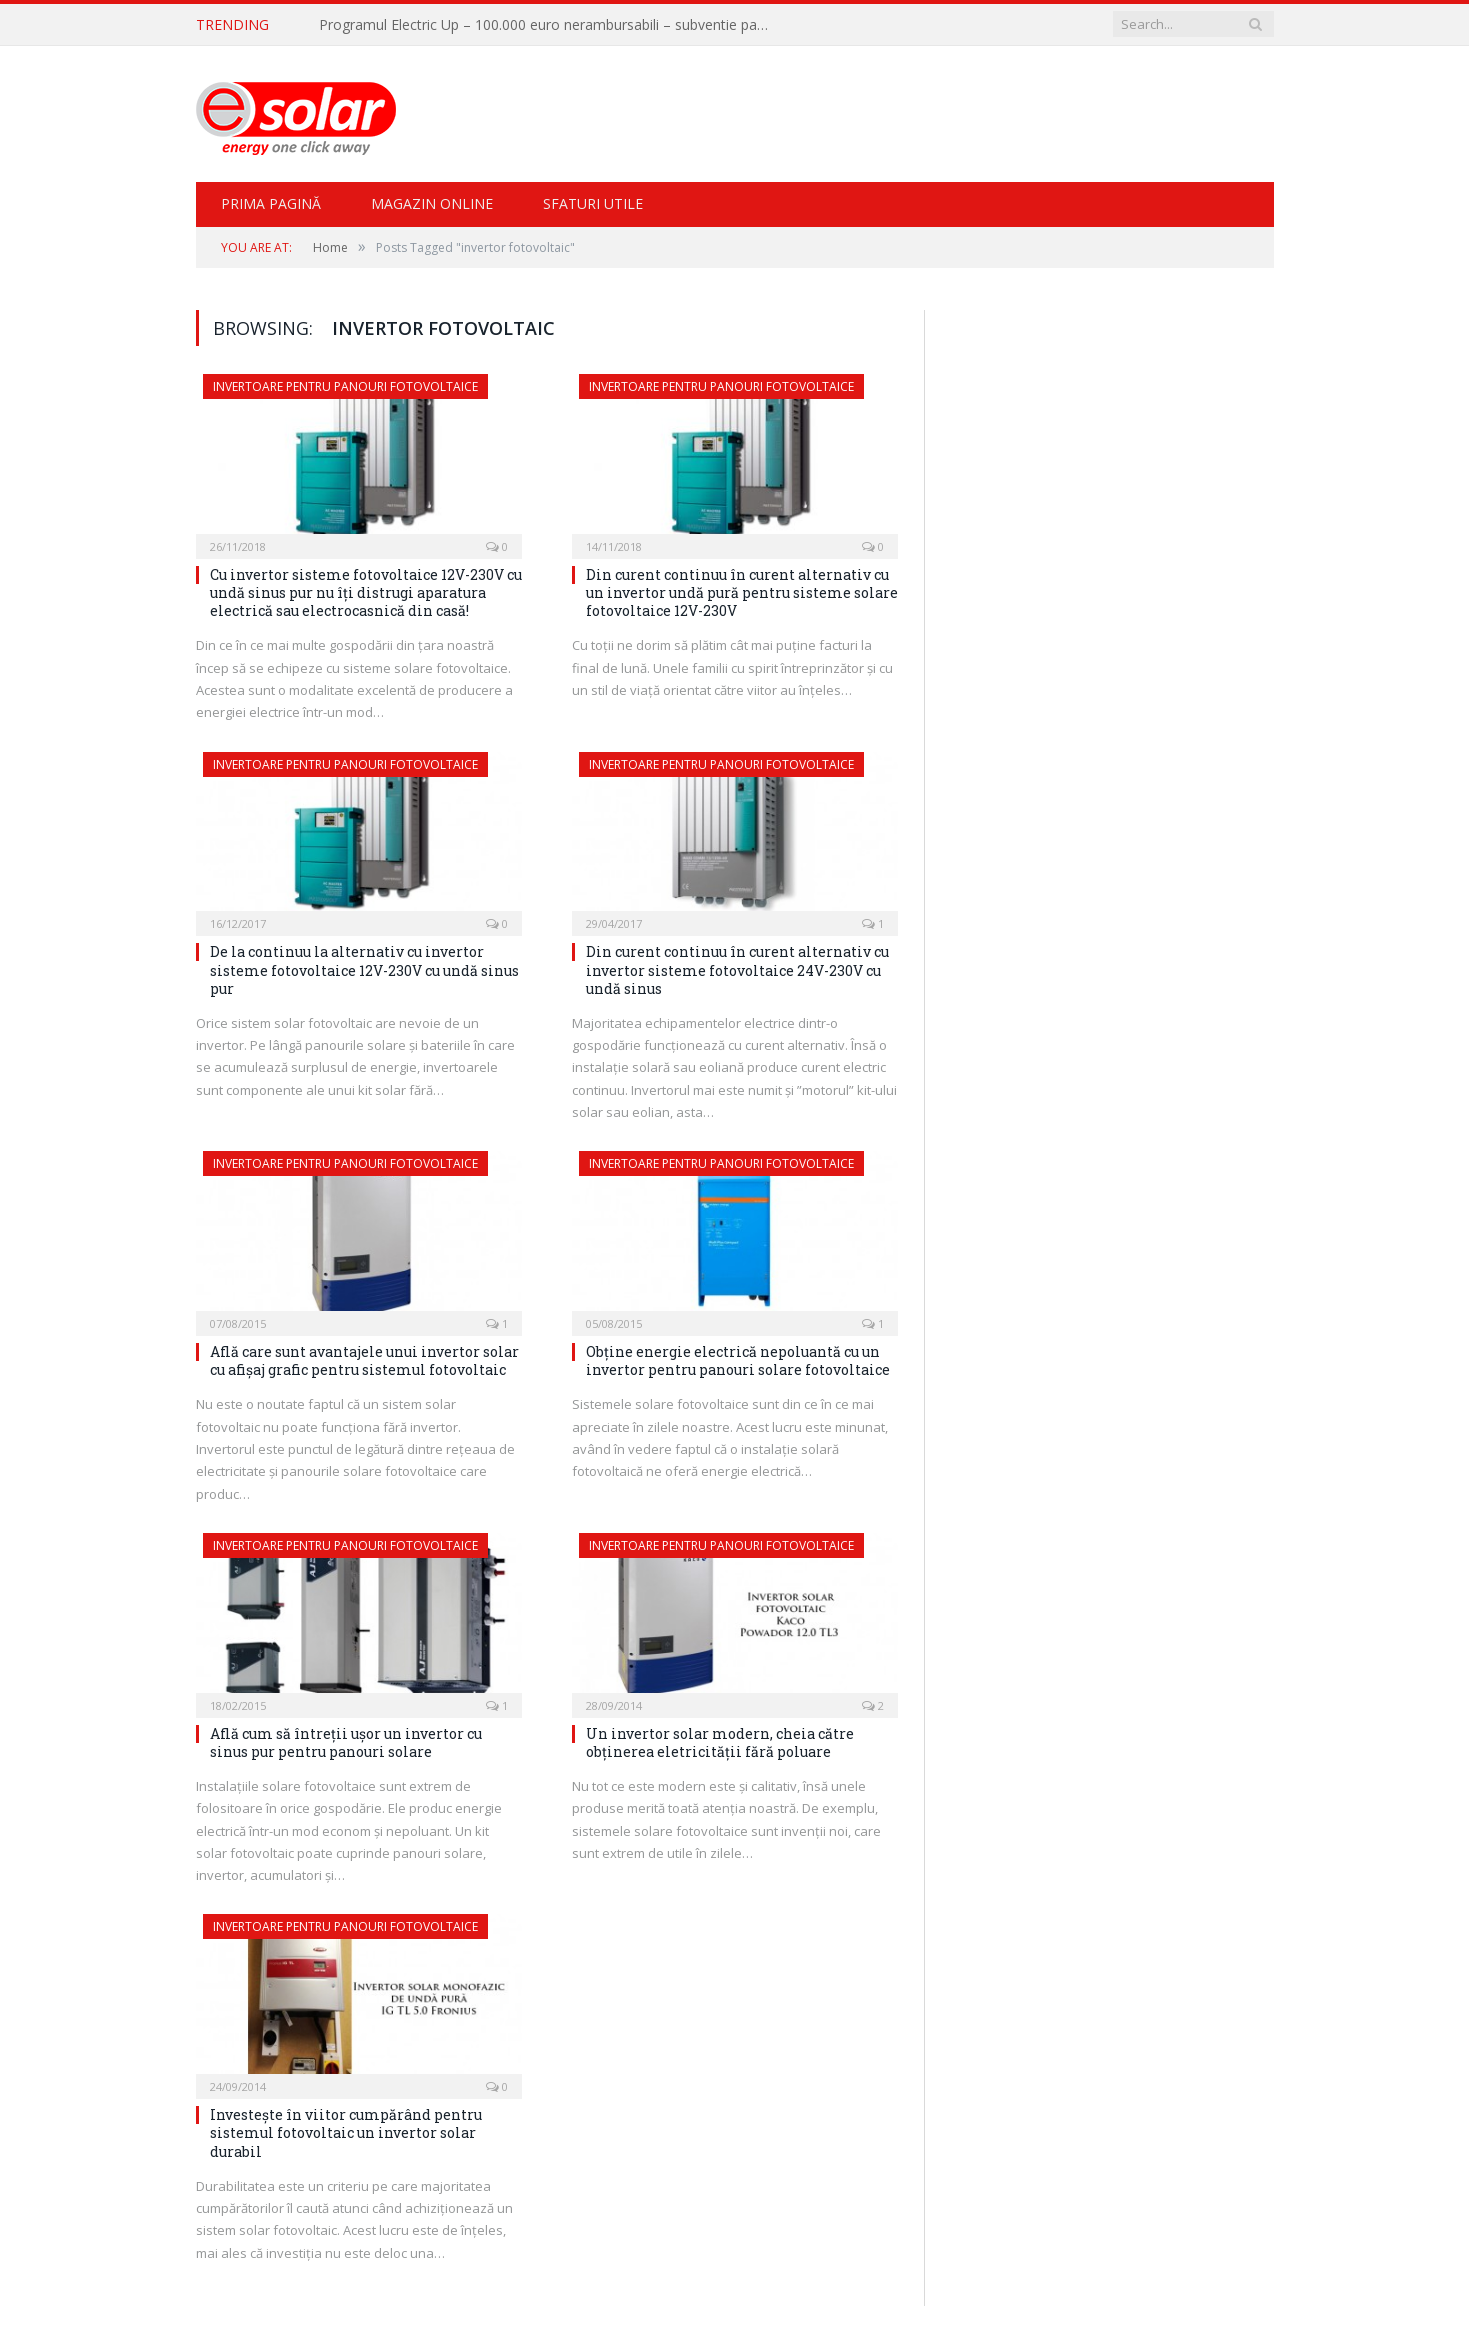 The image size is (1469, 2347). Describe the element at coordinates (346, 2131) in the screenshot. I see `Investeşte în viitor cumpărând pentru sistemul fotovoltaic un invertor solar durabil` at that location.